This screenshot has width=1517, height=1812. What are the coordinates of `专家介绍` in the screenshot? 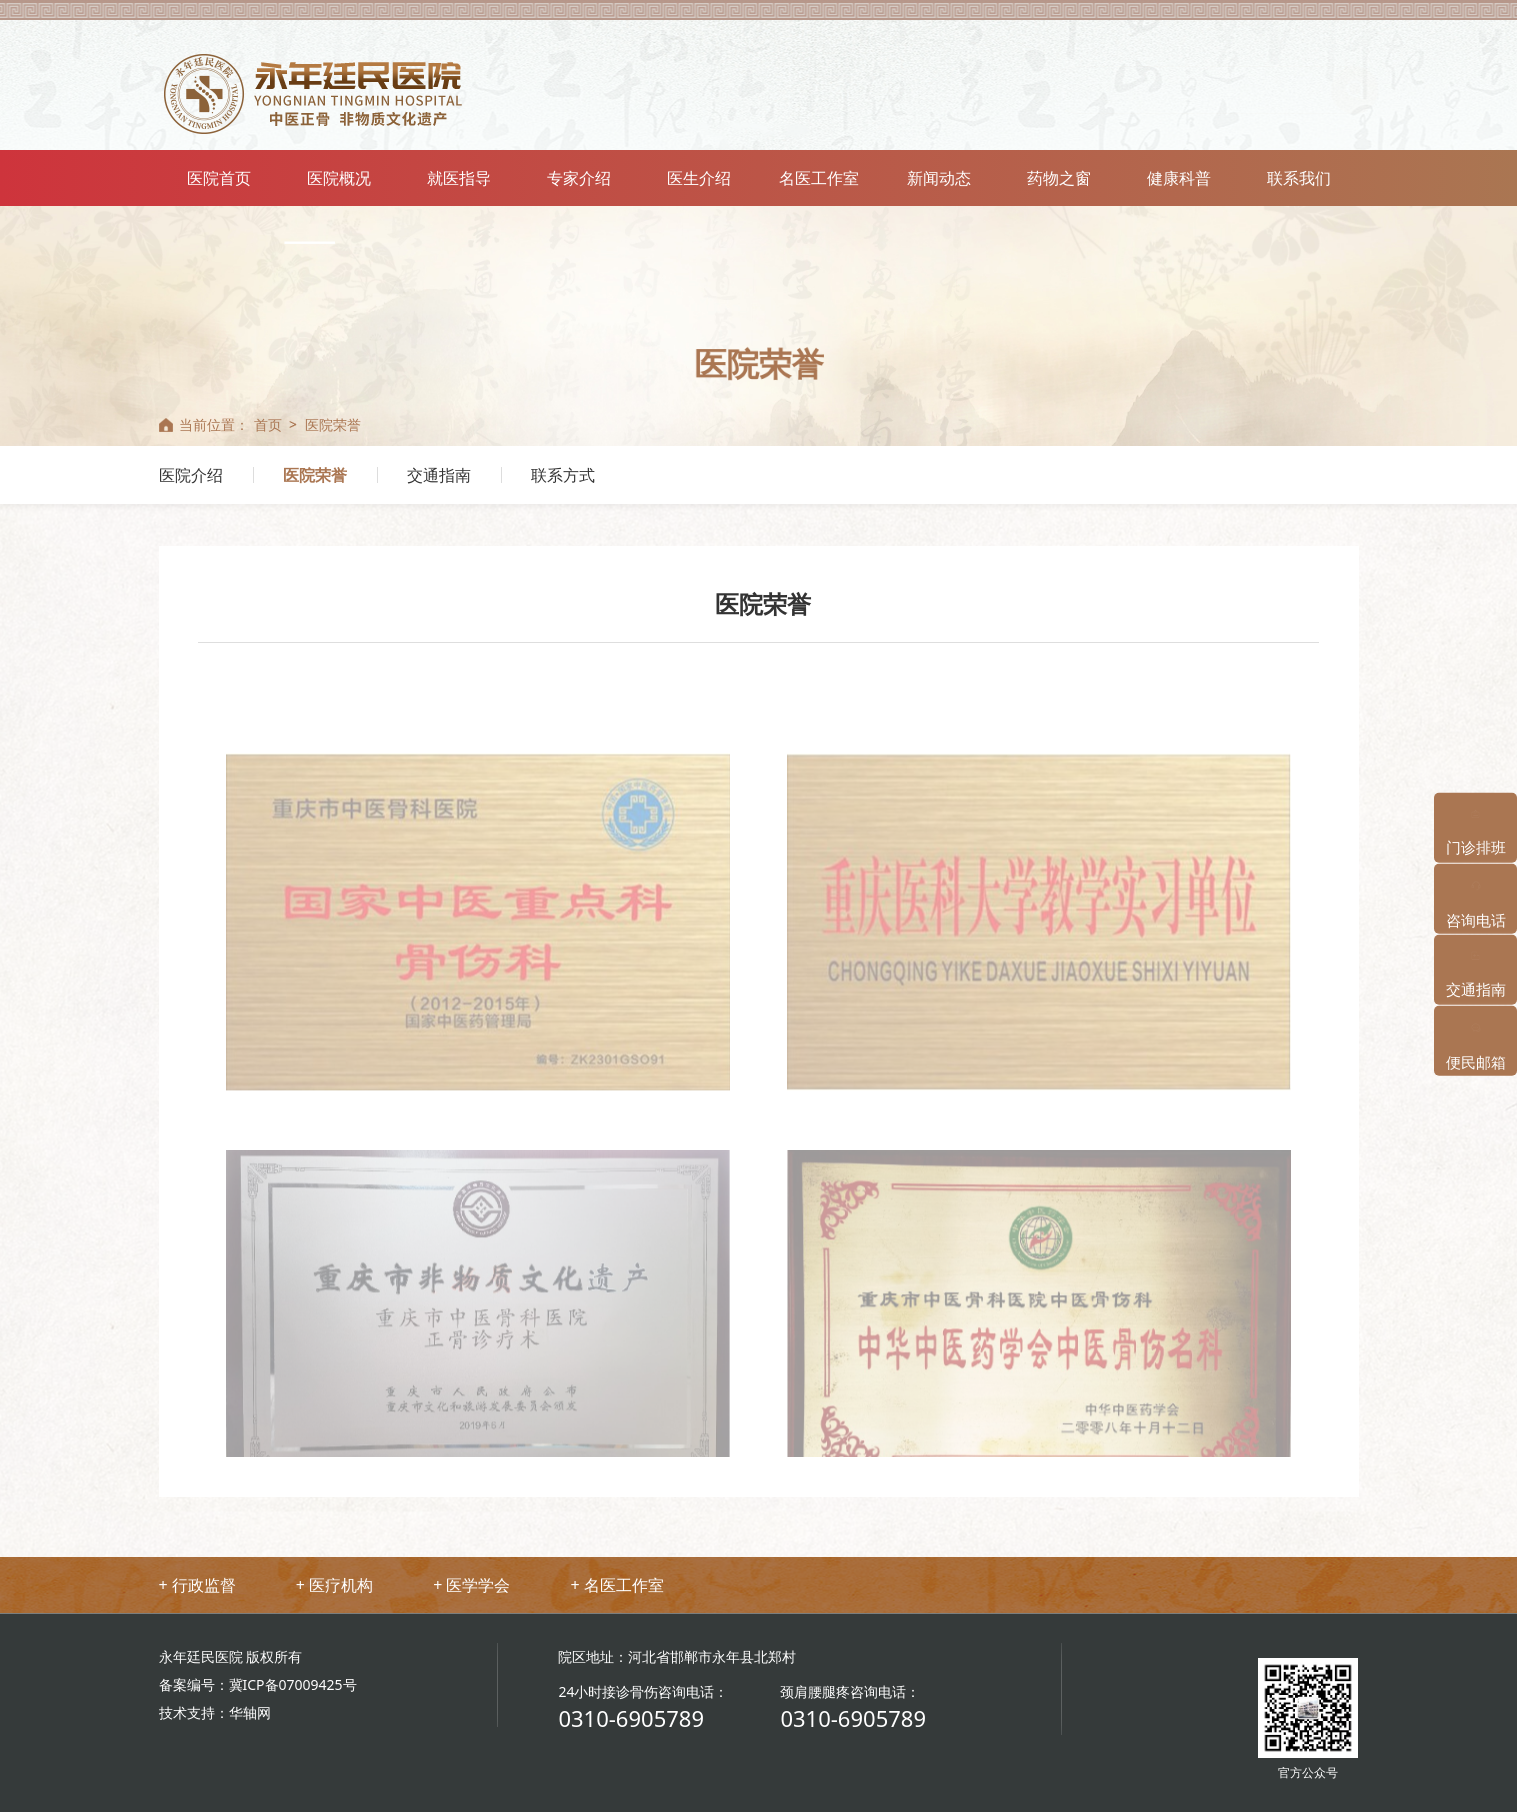 It's located at (579, 178).